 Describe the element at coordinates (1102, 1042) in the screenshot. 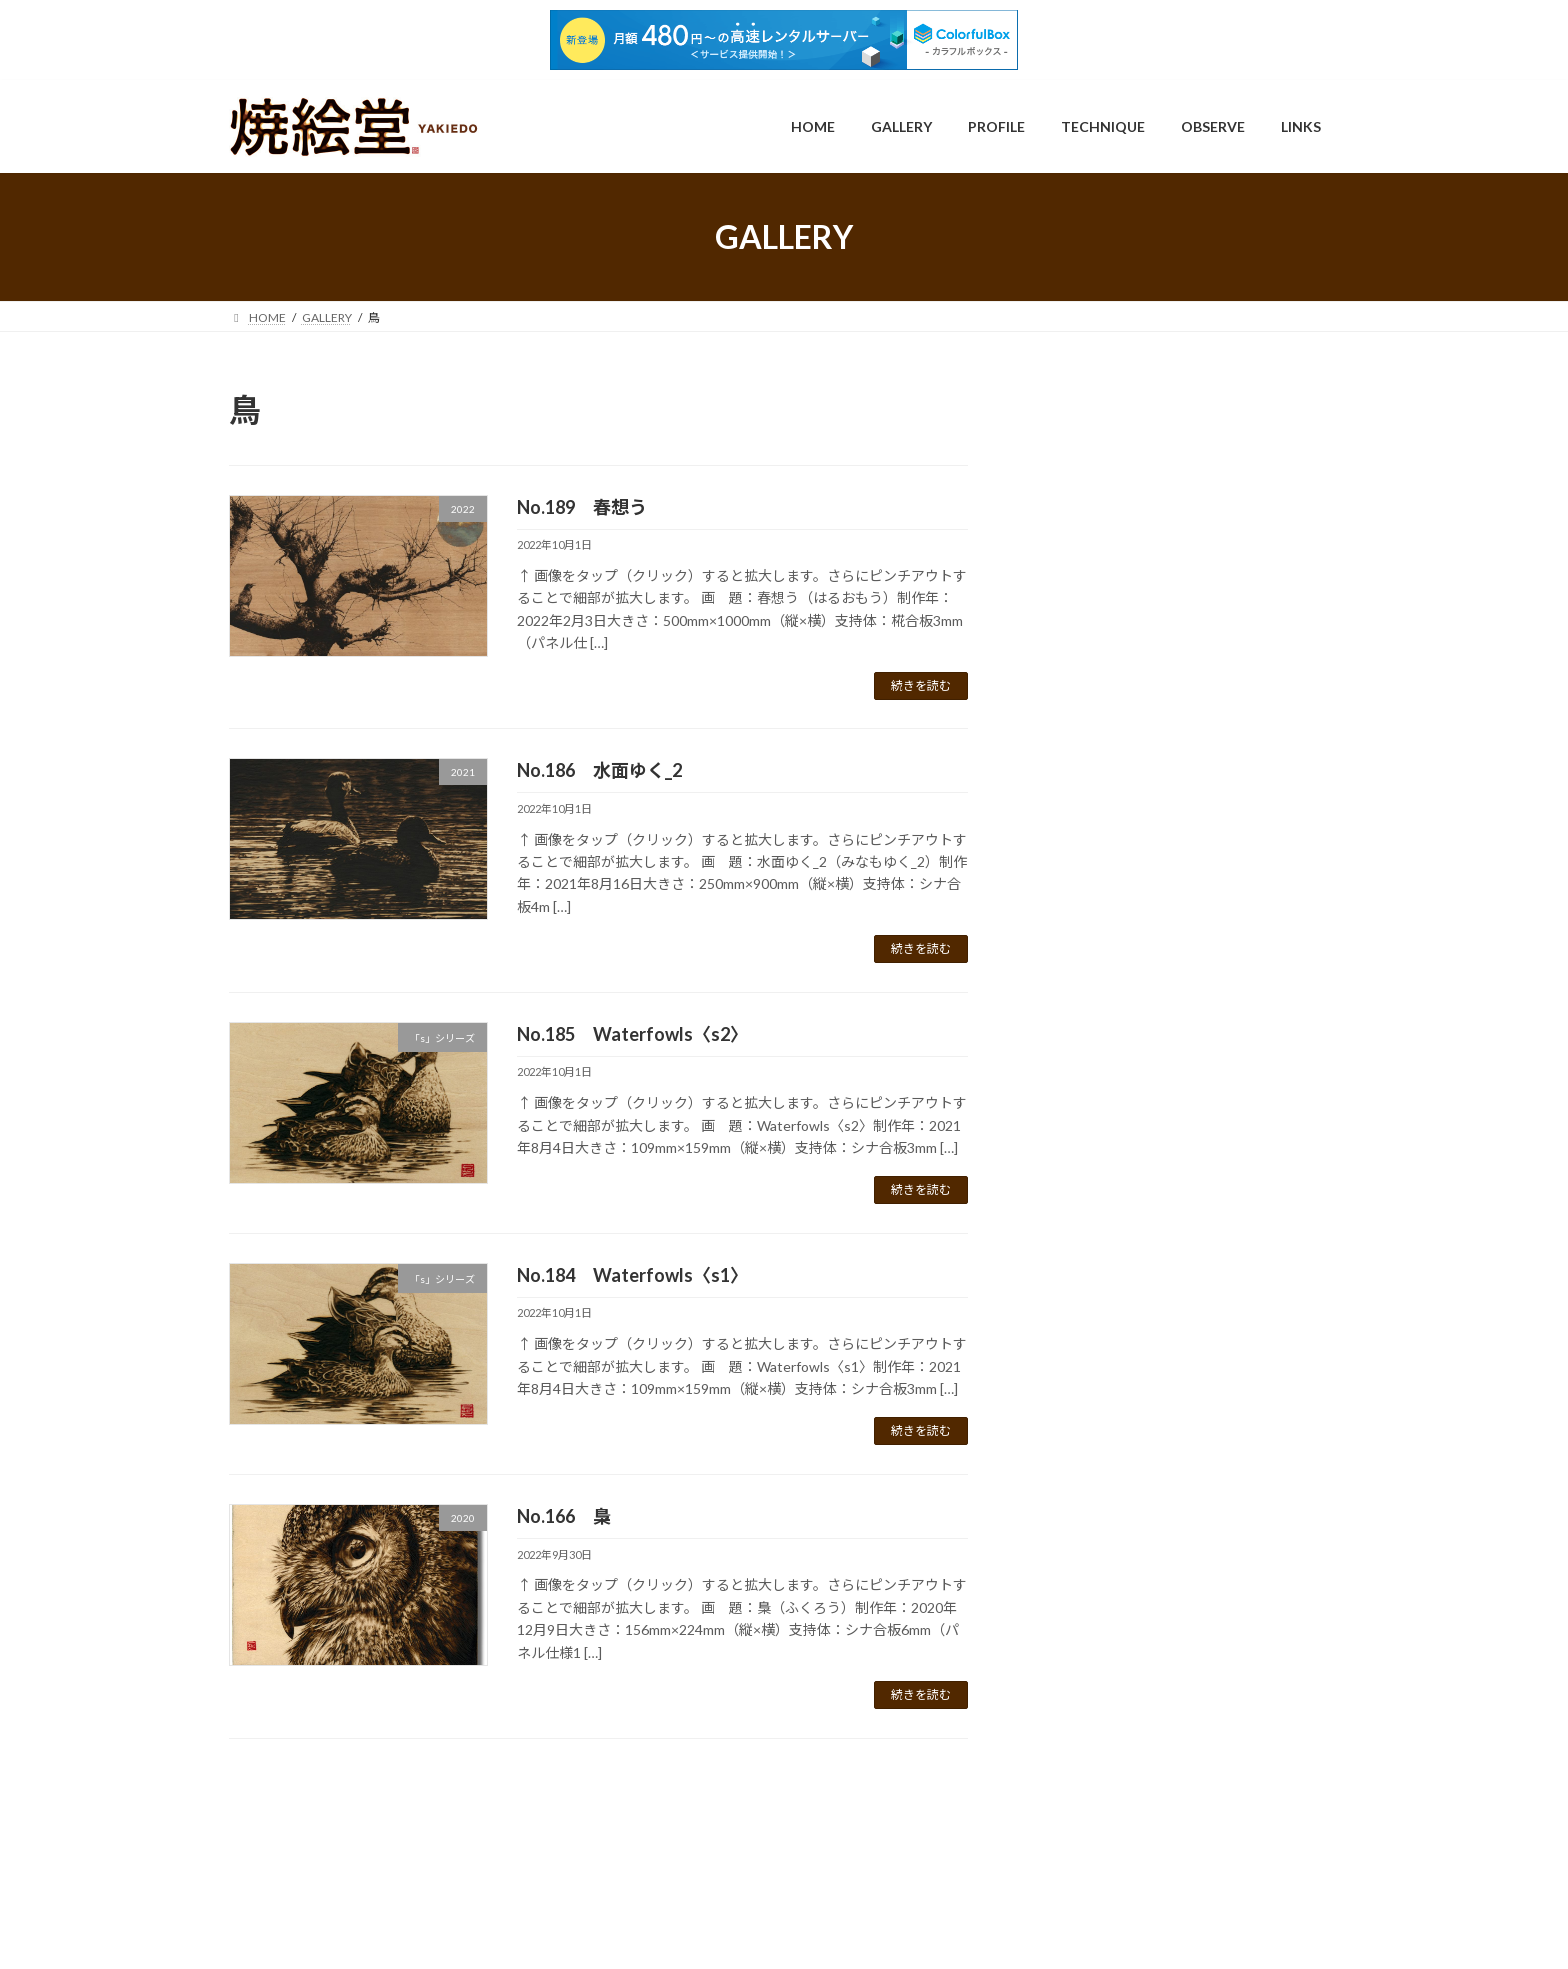

I see `2021 (13)` at that location.